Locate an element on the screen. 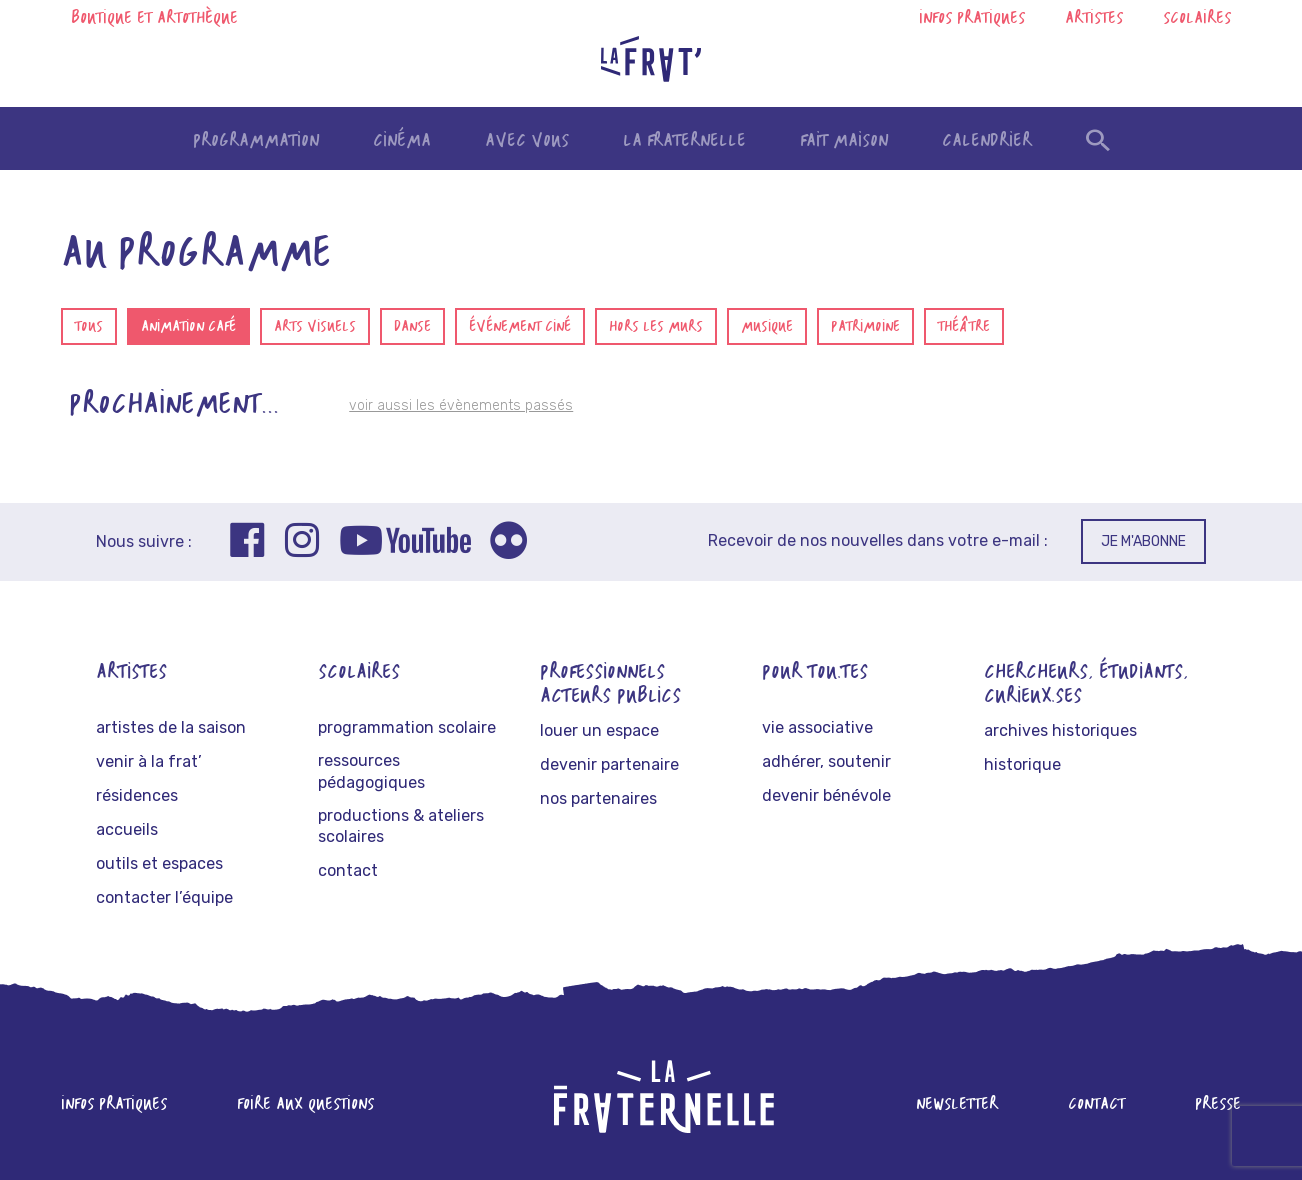 Image resolution: width=1302 pixels, height=1180 pixels. Newsletter is located at coordinates (957, 1105).